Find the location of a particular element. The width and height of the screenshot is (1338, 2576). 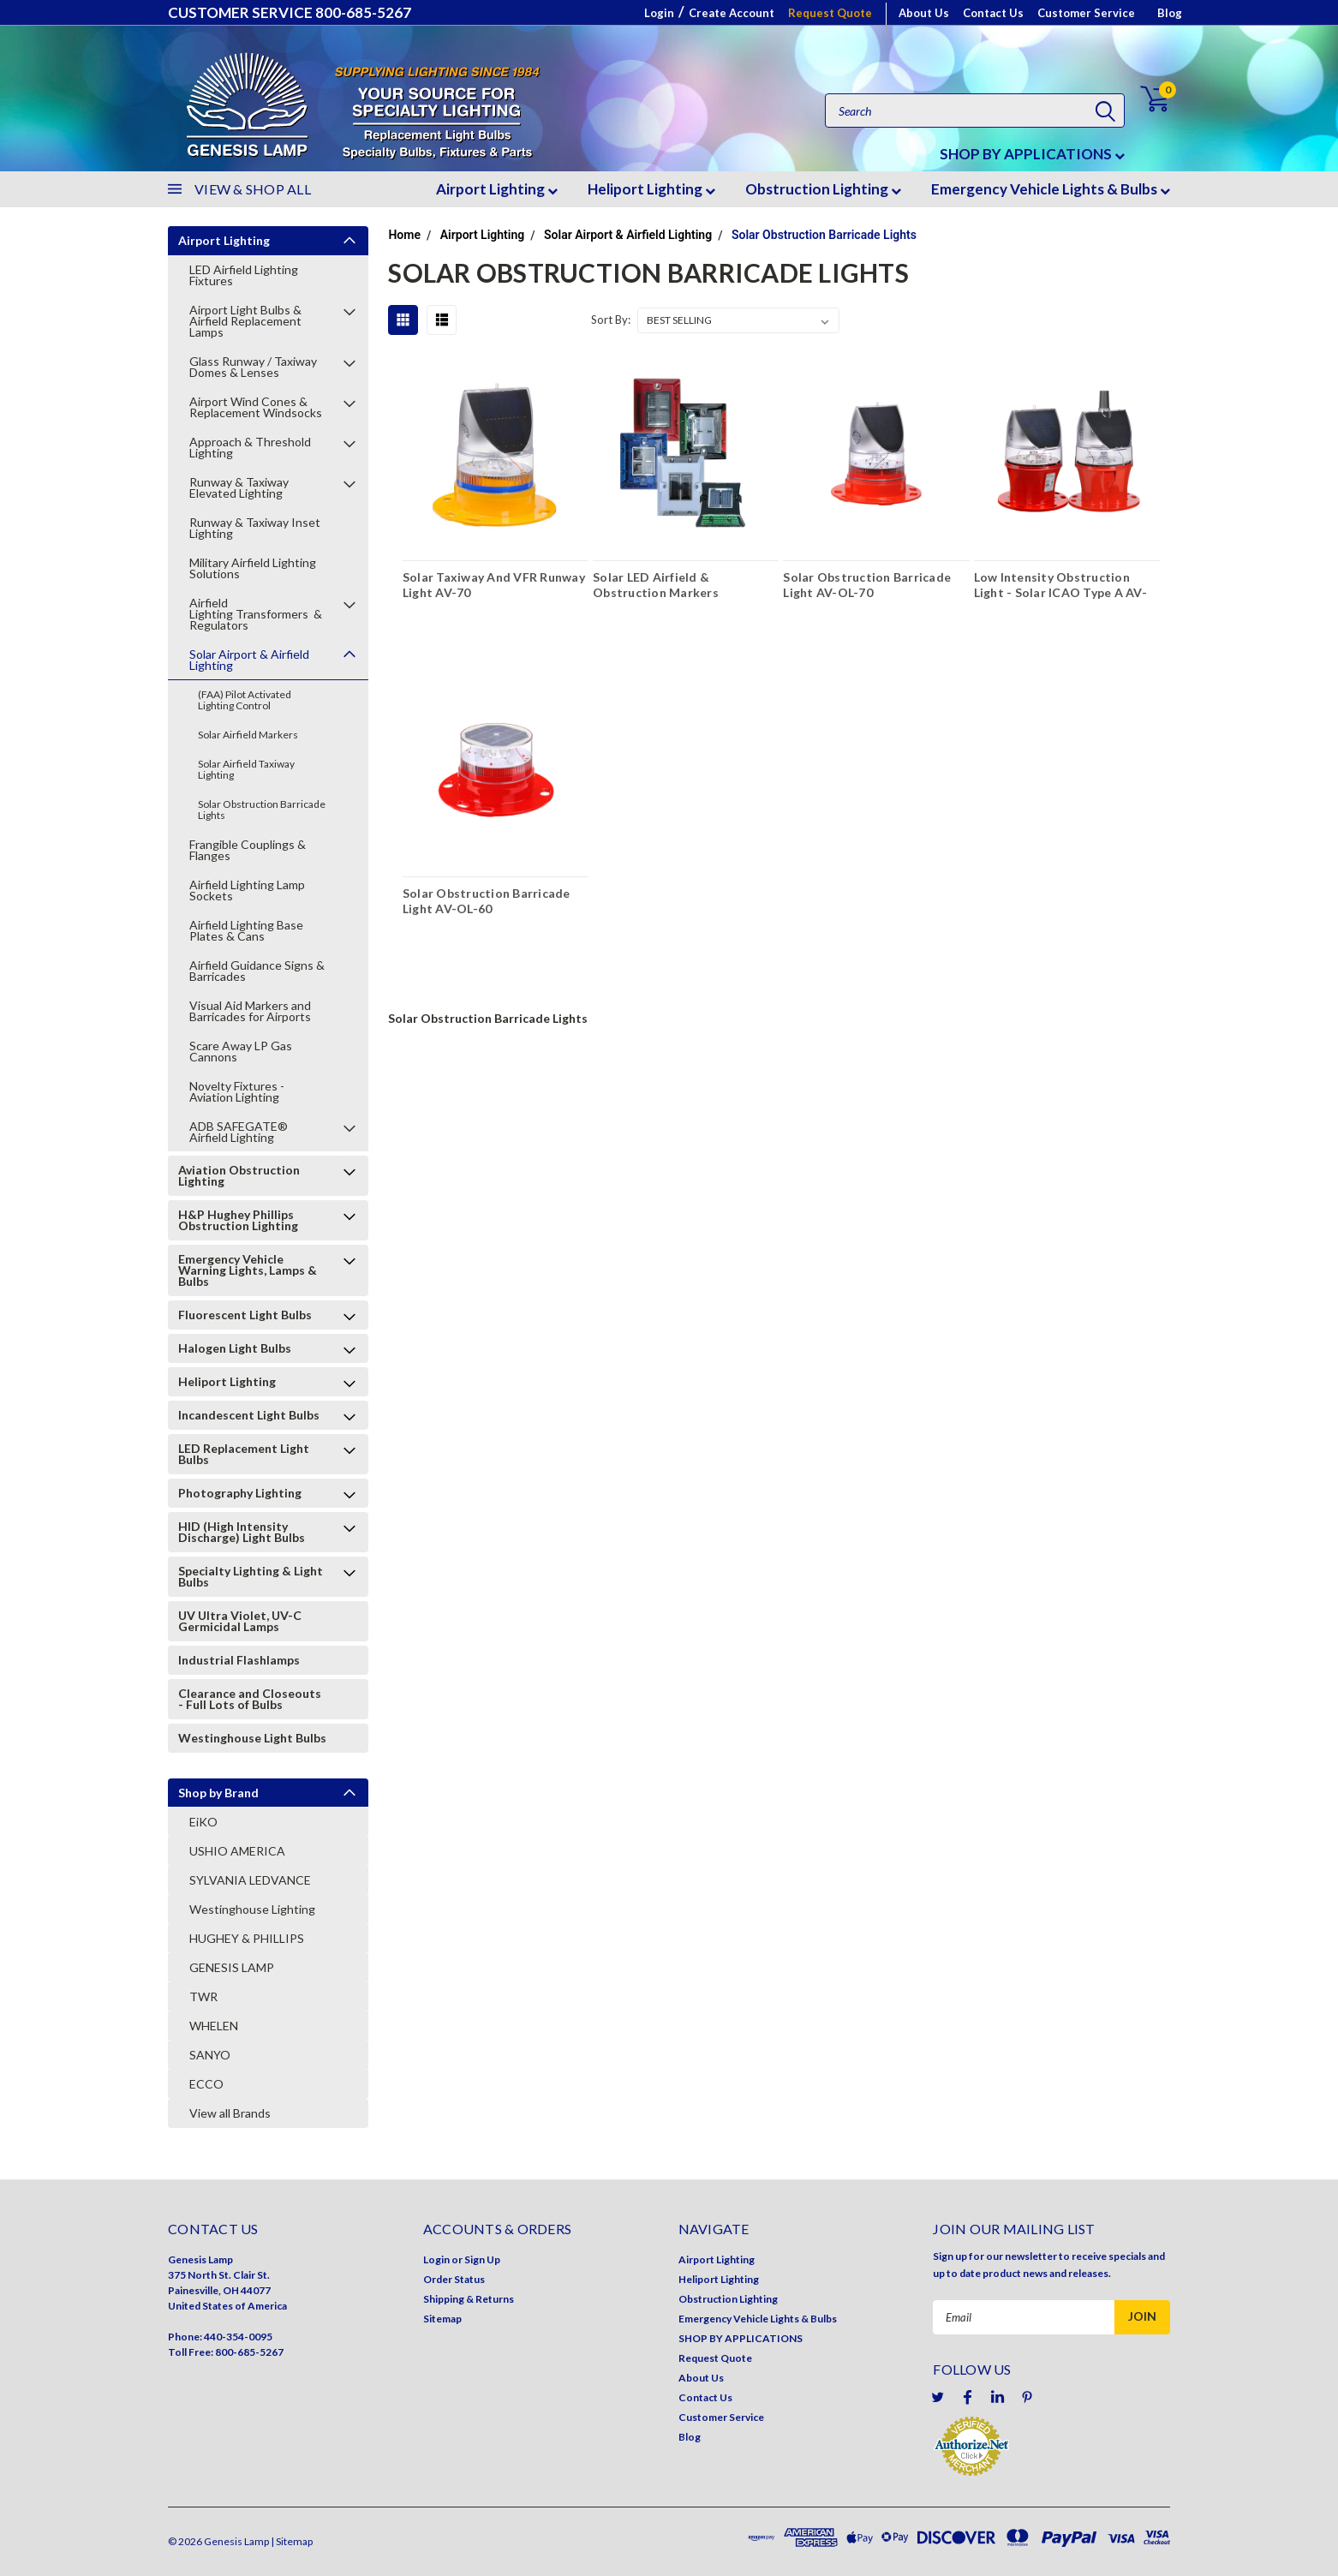

View all Brands is located at coordinates (230, 2113).